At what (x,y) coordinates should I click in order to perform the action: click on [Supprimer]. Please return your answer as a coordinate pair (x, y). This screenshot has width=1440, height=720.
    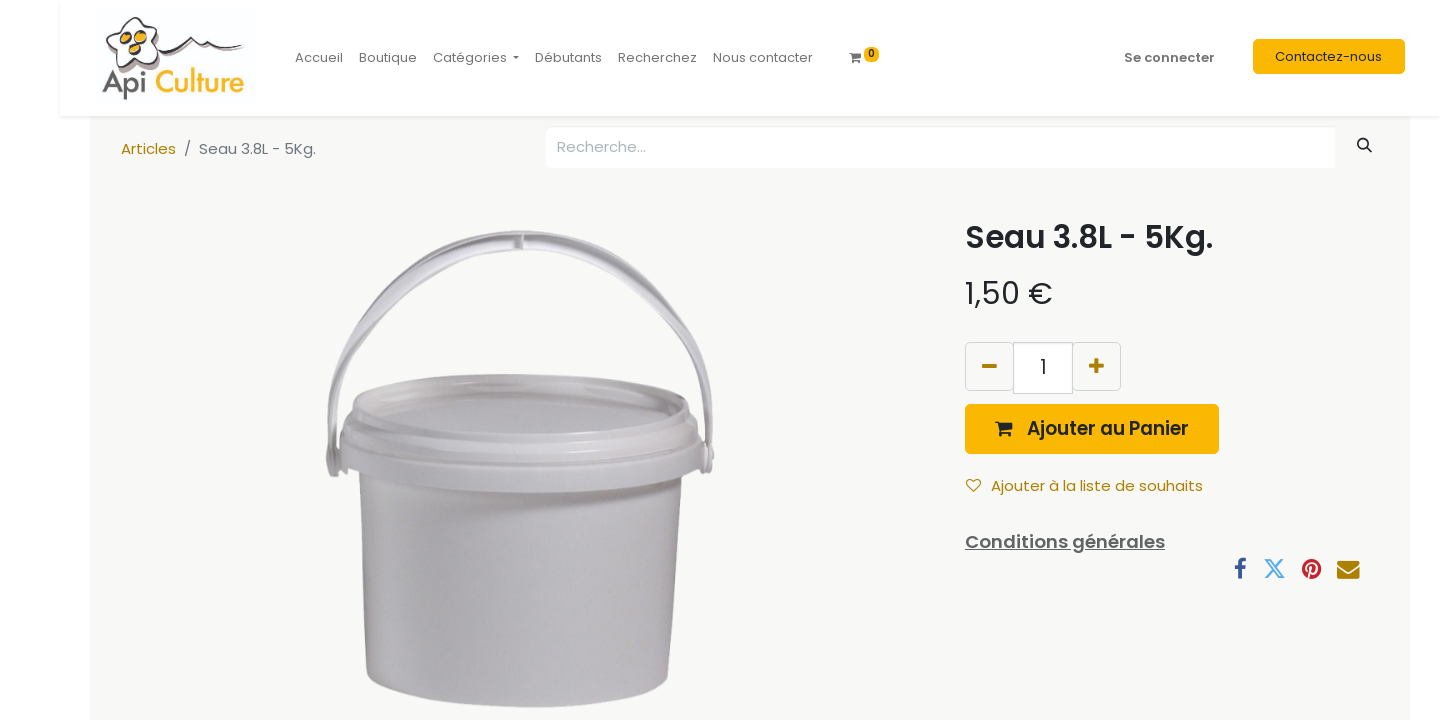
    Looking at the image, I should click on (989, 366).